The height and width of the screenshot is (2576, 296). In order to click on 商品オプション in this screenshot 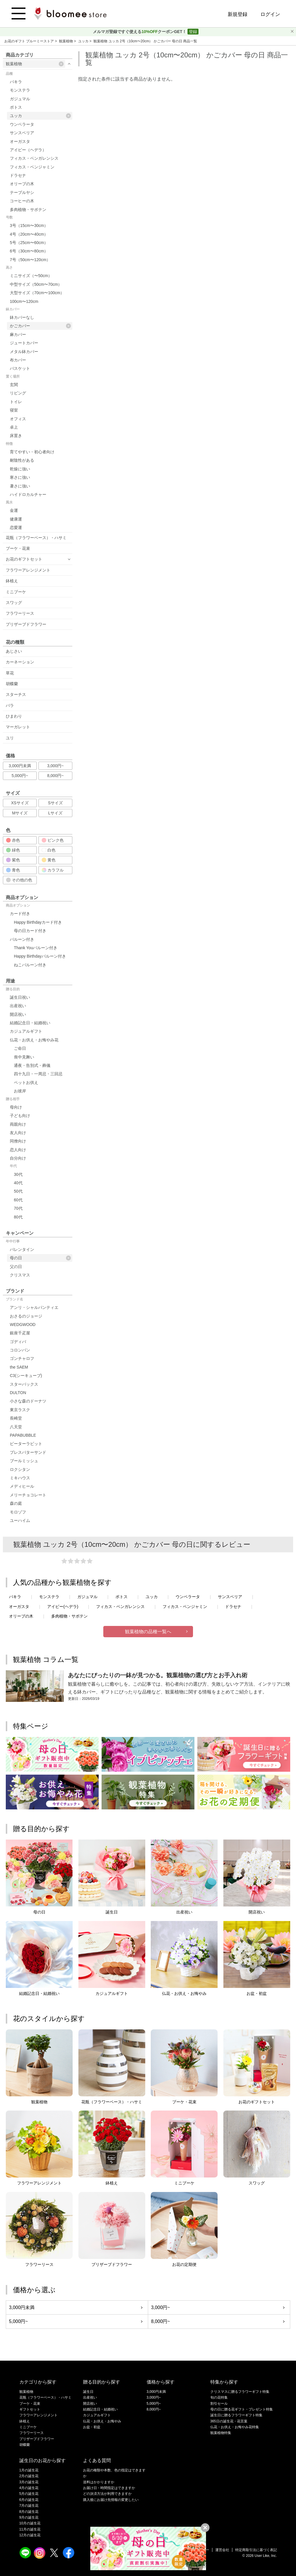, I will do `click(18, 905)`.